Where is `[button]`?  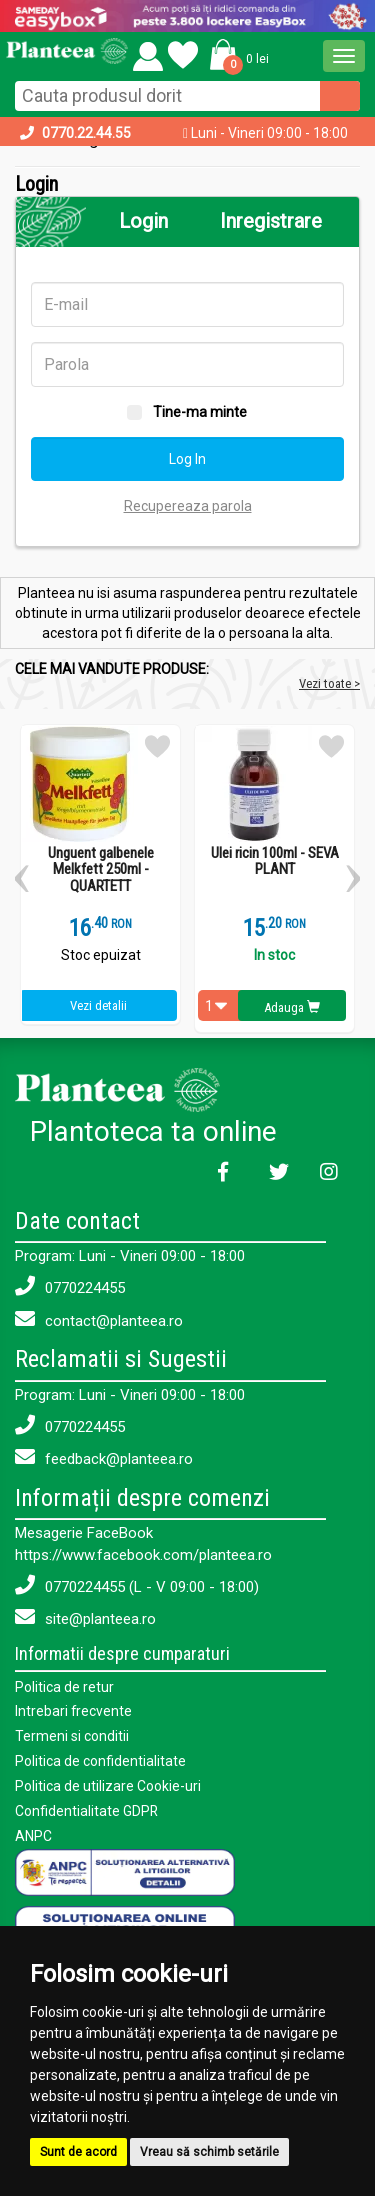 [button] is located at coordinates (236, 54).